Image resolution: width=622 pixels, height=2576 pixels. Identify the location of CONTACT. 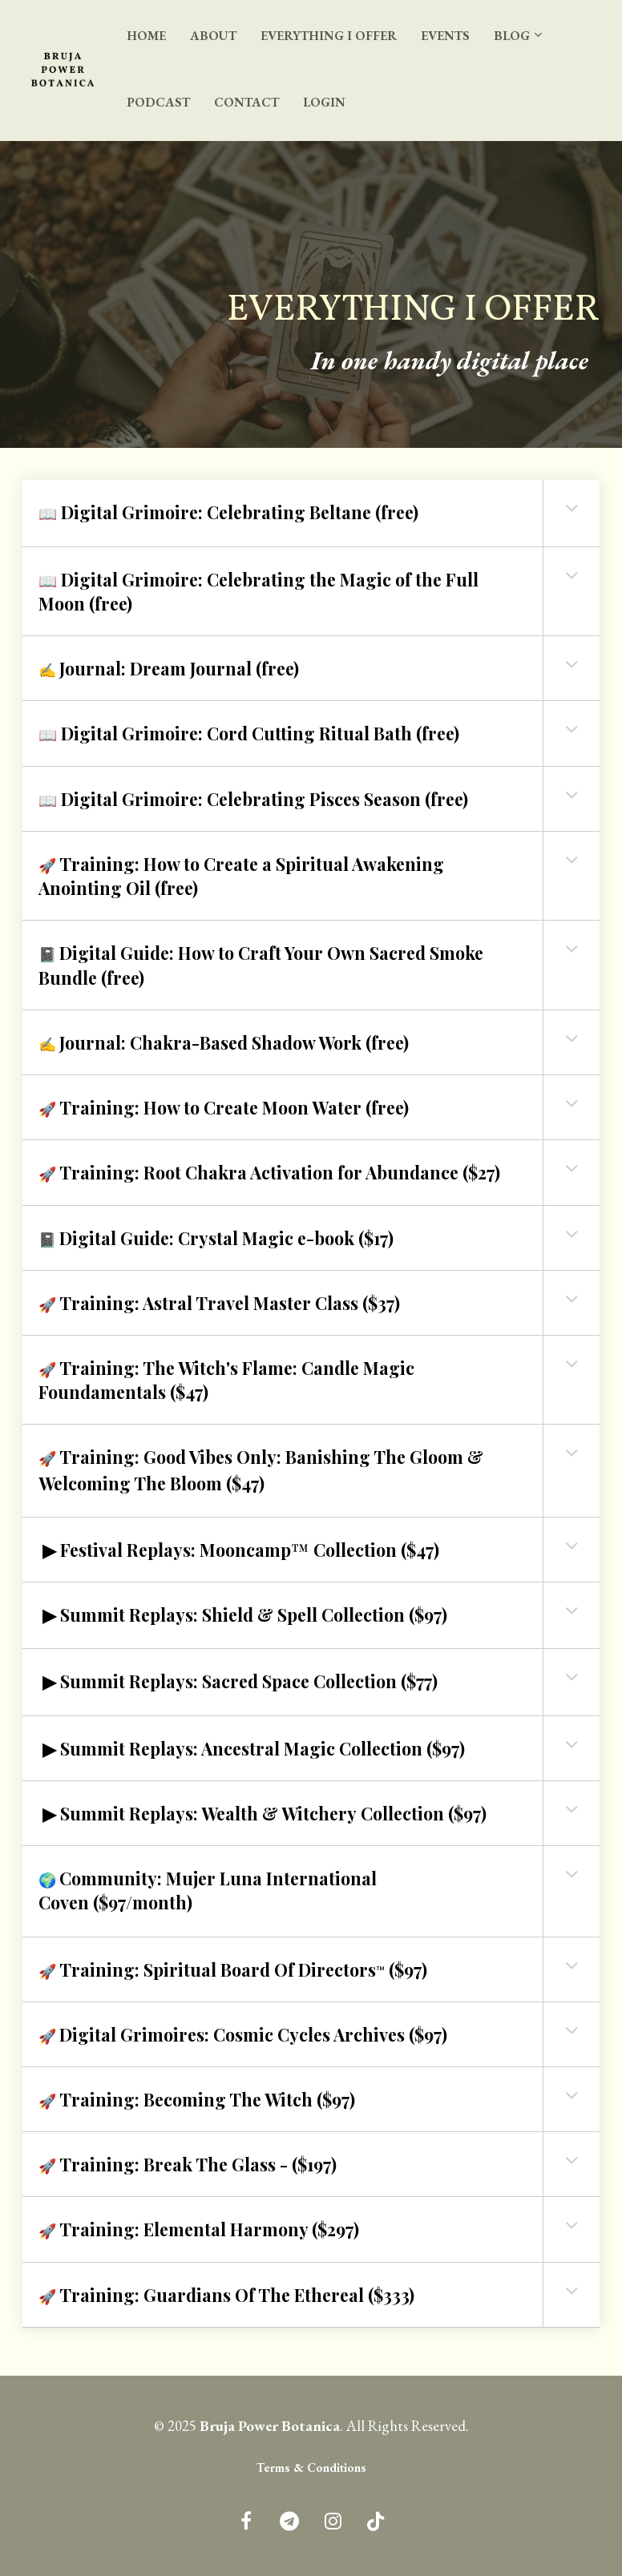
(246, 102).